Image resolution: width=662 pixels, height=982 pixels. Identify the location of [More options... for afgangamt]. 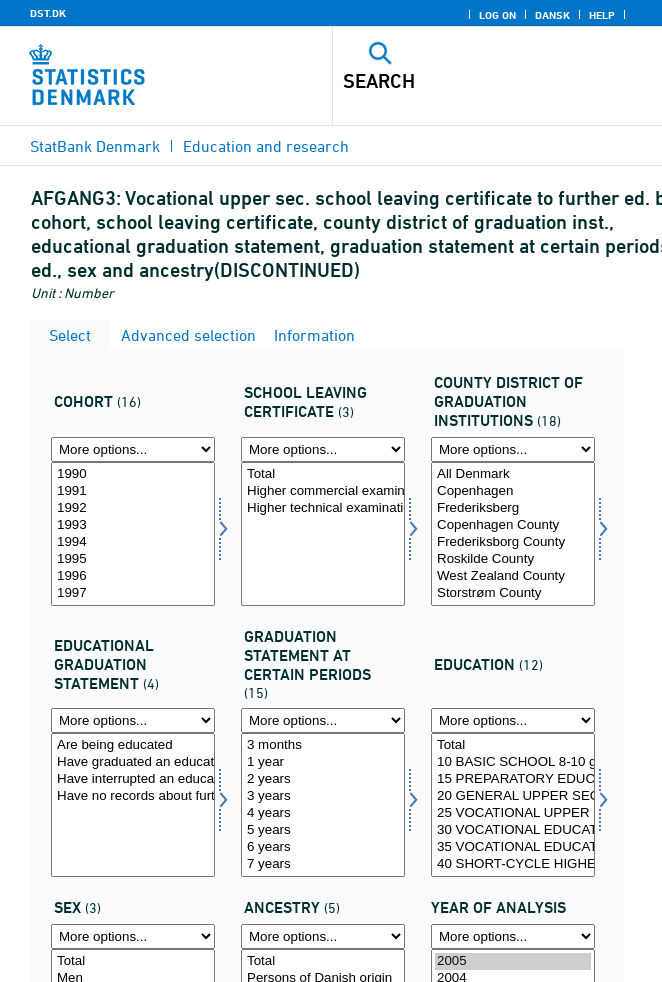
(513, 449).